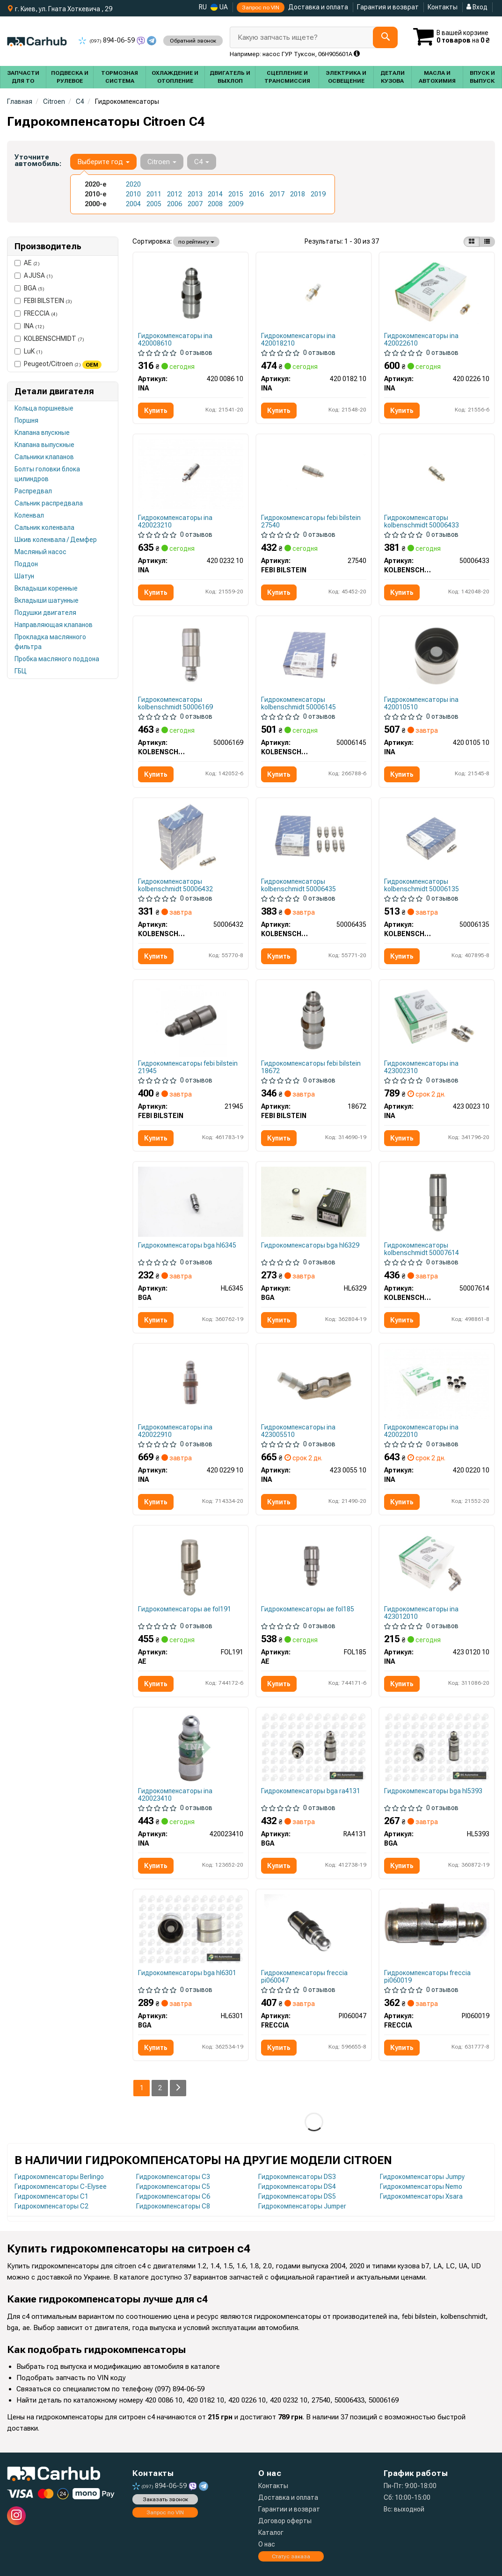 Image resolution: width=502 pixels, height=2576 pixels. I want to click on Вкладыши шатунные, so click(47, 600).